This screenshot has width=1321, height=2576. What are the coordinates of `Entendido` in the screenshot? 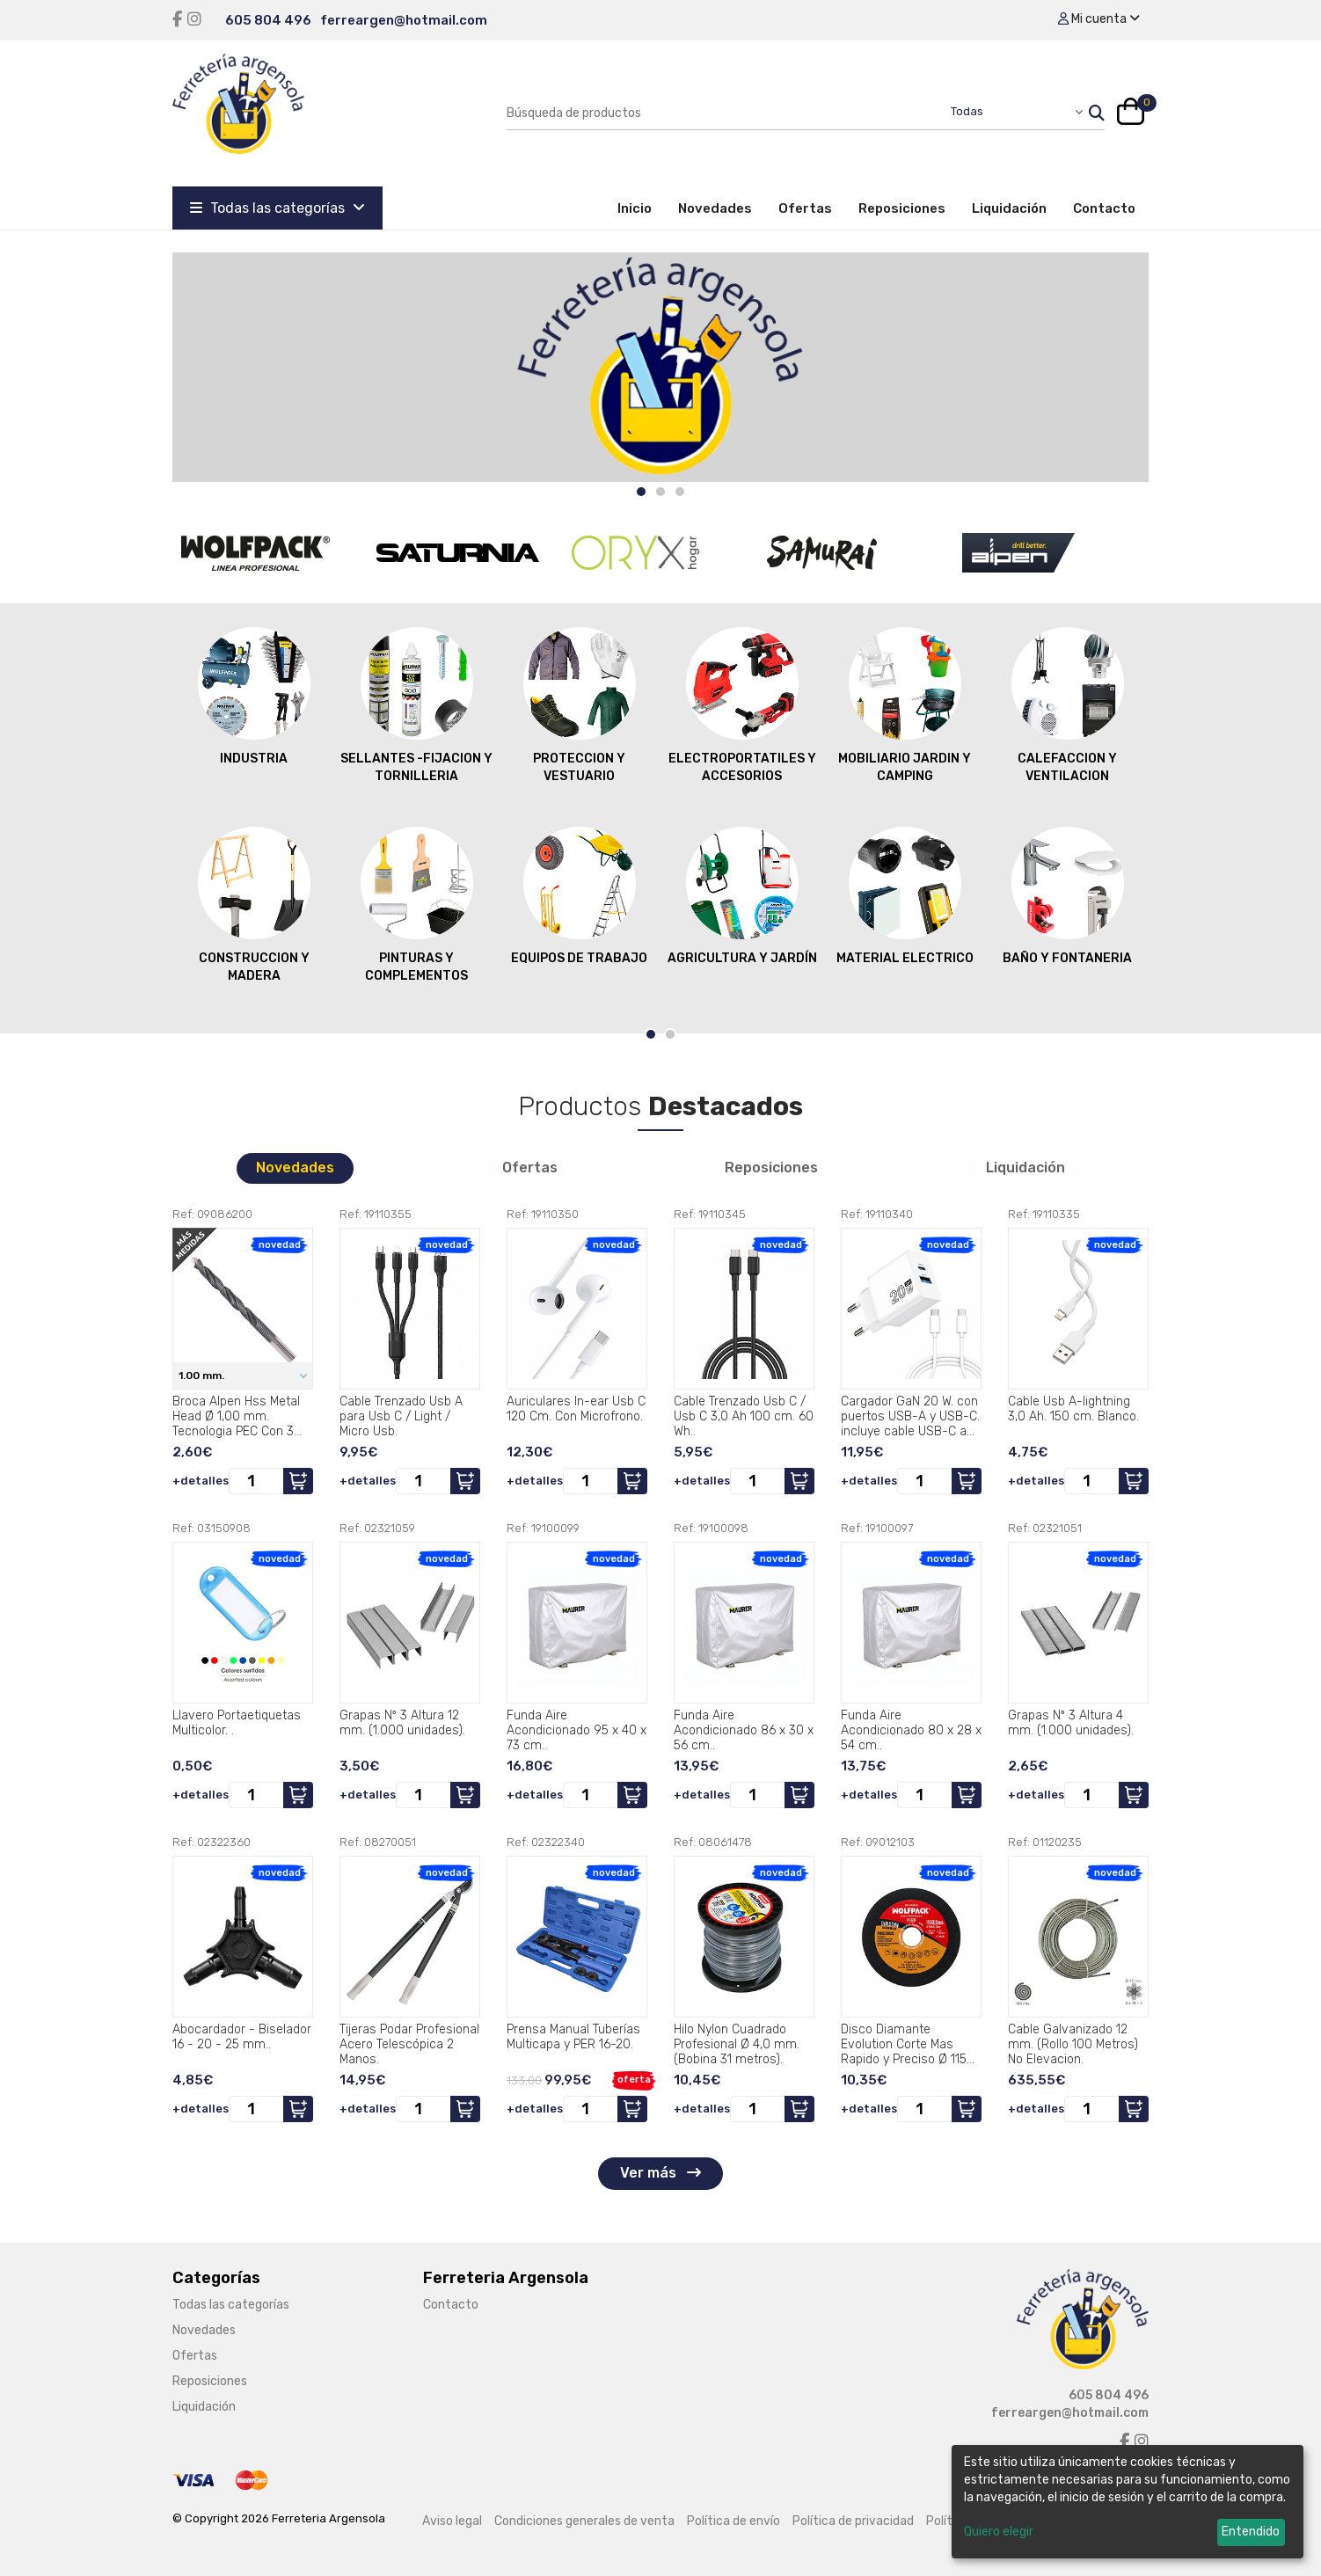 It's located at (1251, 2531).